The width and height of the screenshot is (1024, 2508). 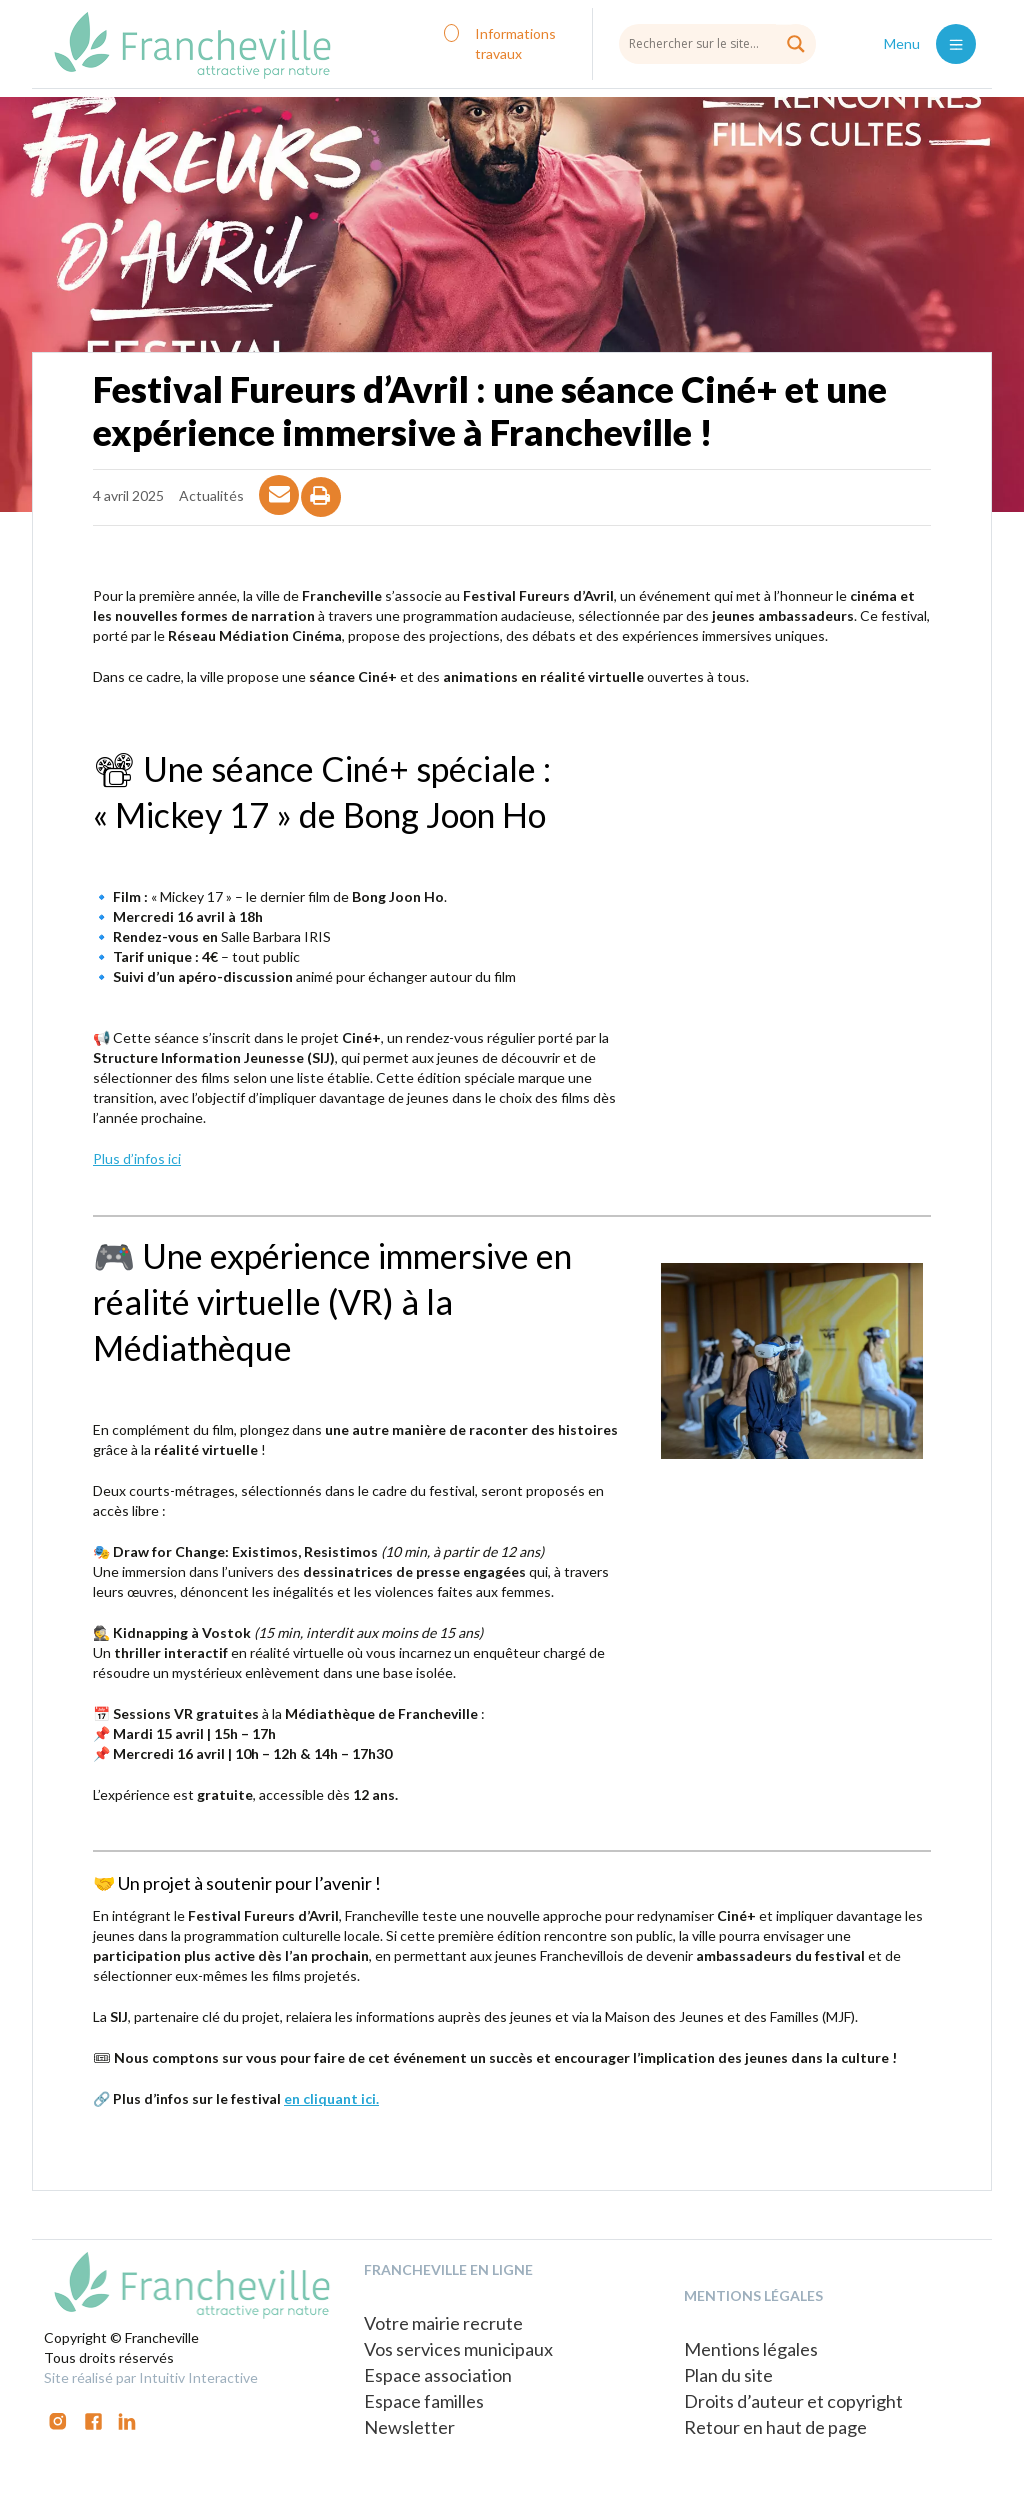 What do you see at coordinates (424, 2401) in the screenshot?
I see `Espace familles` at bounding box center [424, 2401].